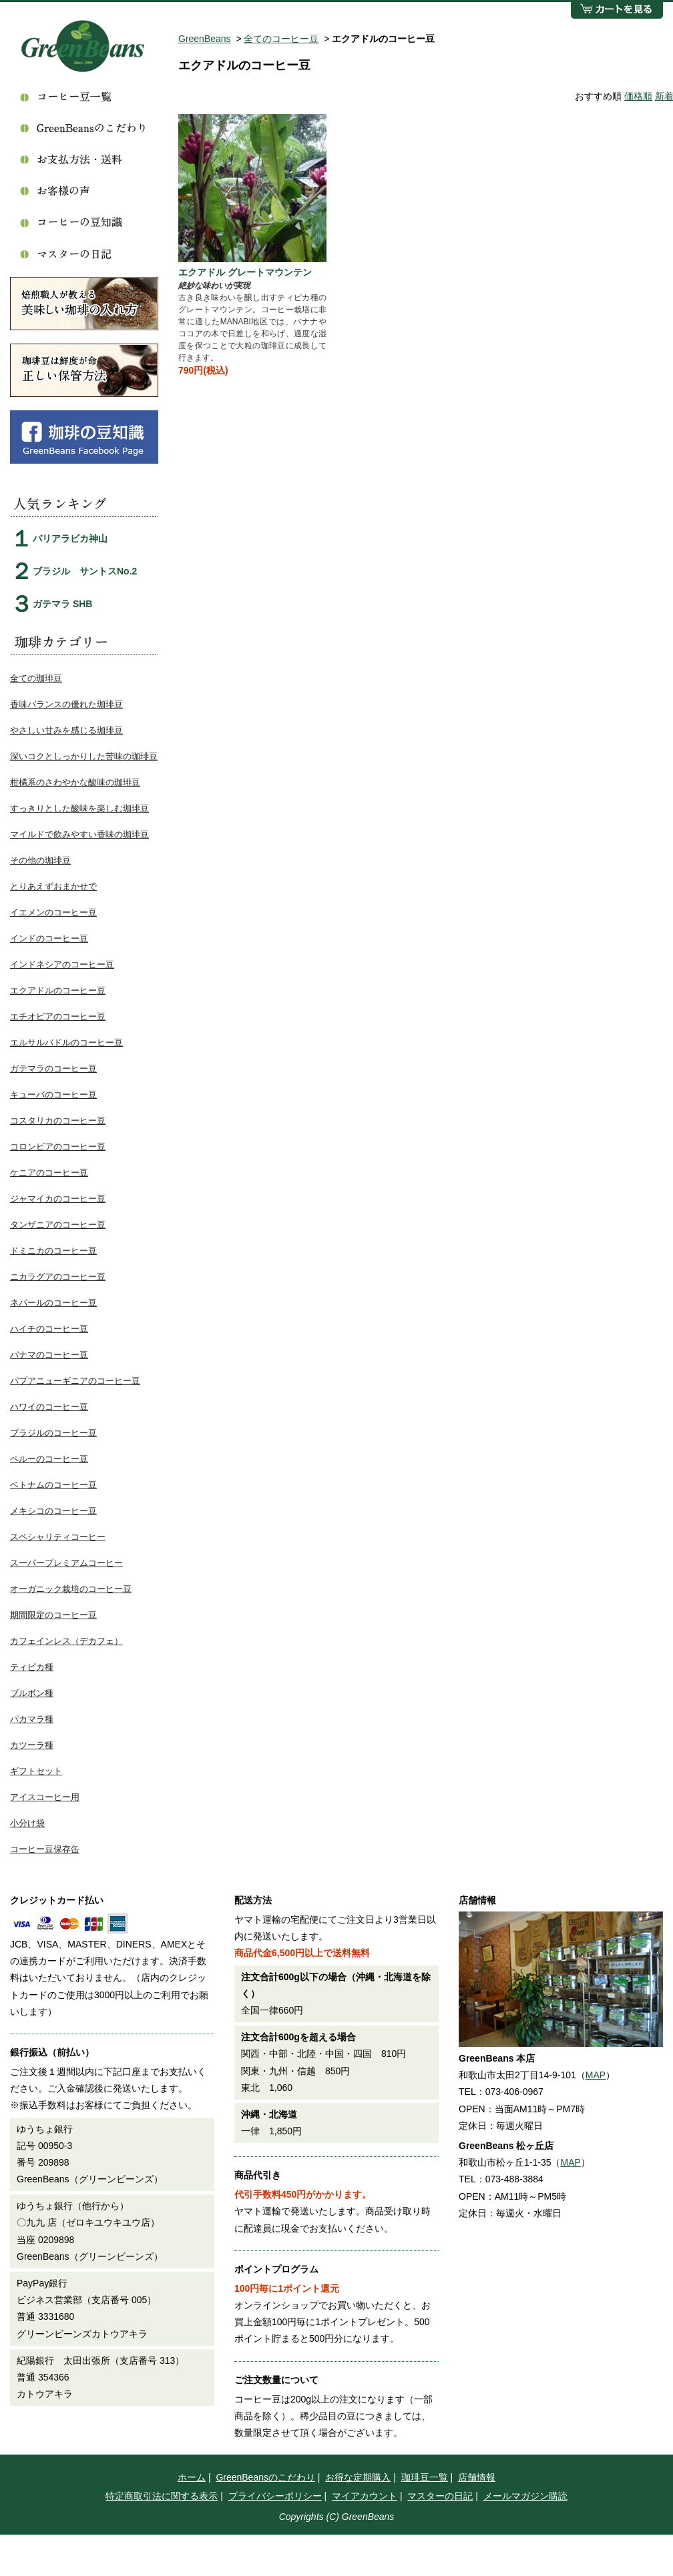 The height and width of the screenshot is (2576, 673). Describe the element at coordinates (84, 756) in the screenshot. I see `深いコクとしっかりした苦味の珈琲豆` at that location.